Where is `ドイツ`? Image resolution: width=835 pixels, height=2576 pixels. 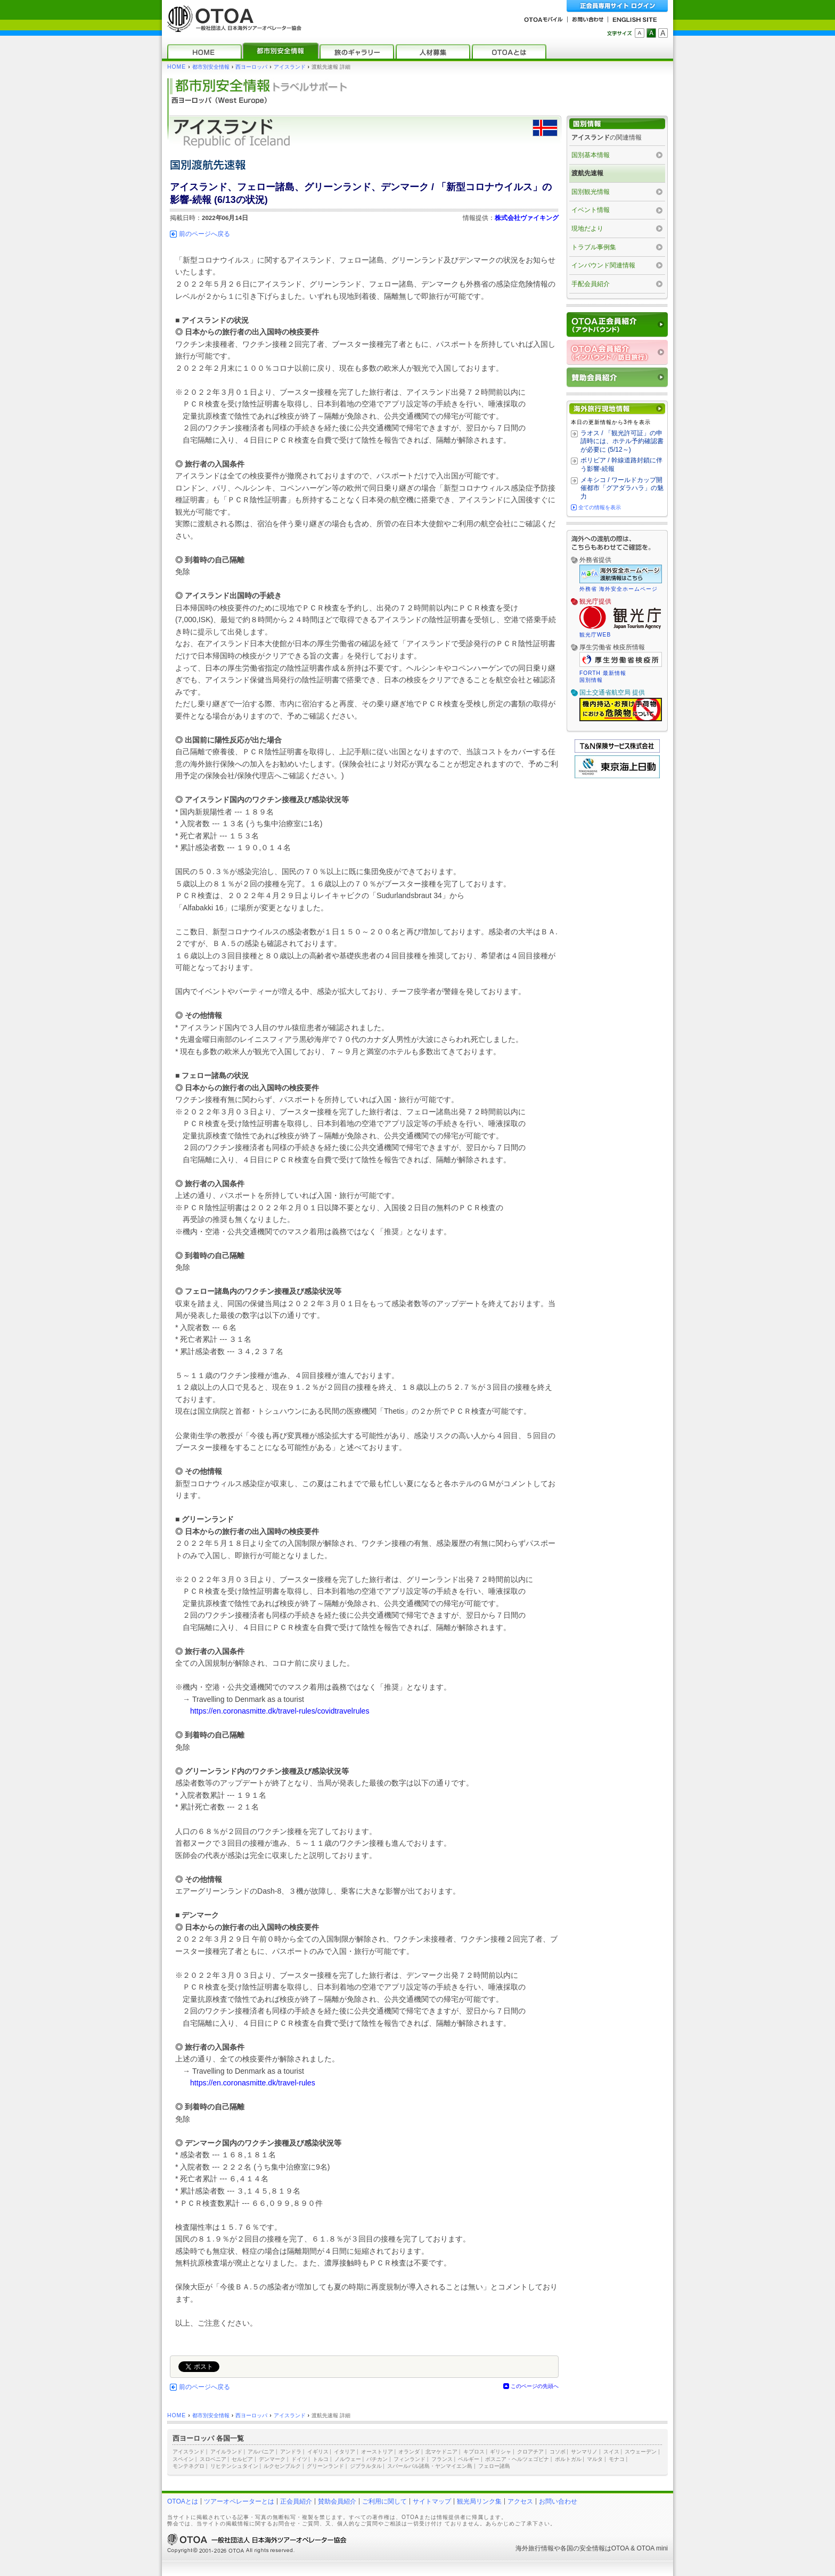
ドイツ is located at coordinates (299, 2459).